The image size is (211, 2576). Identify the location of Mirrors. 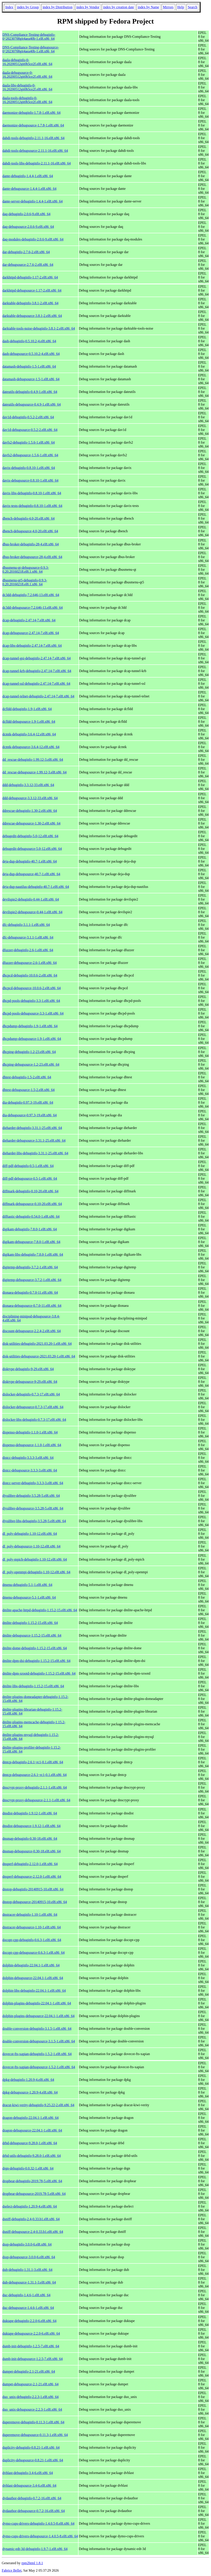
(168, 7).